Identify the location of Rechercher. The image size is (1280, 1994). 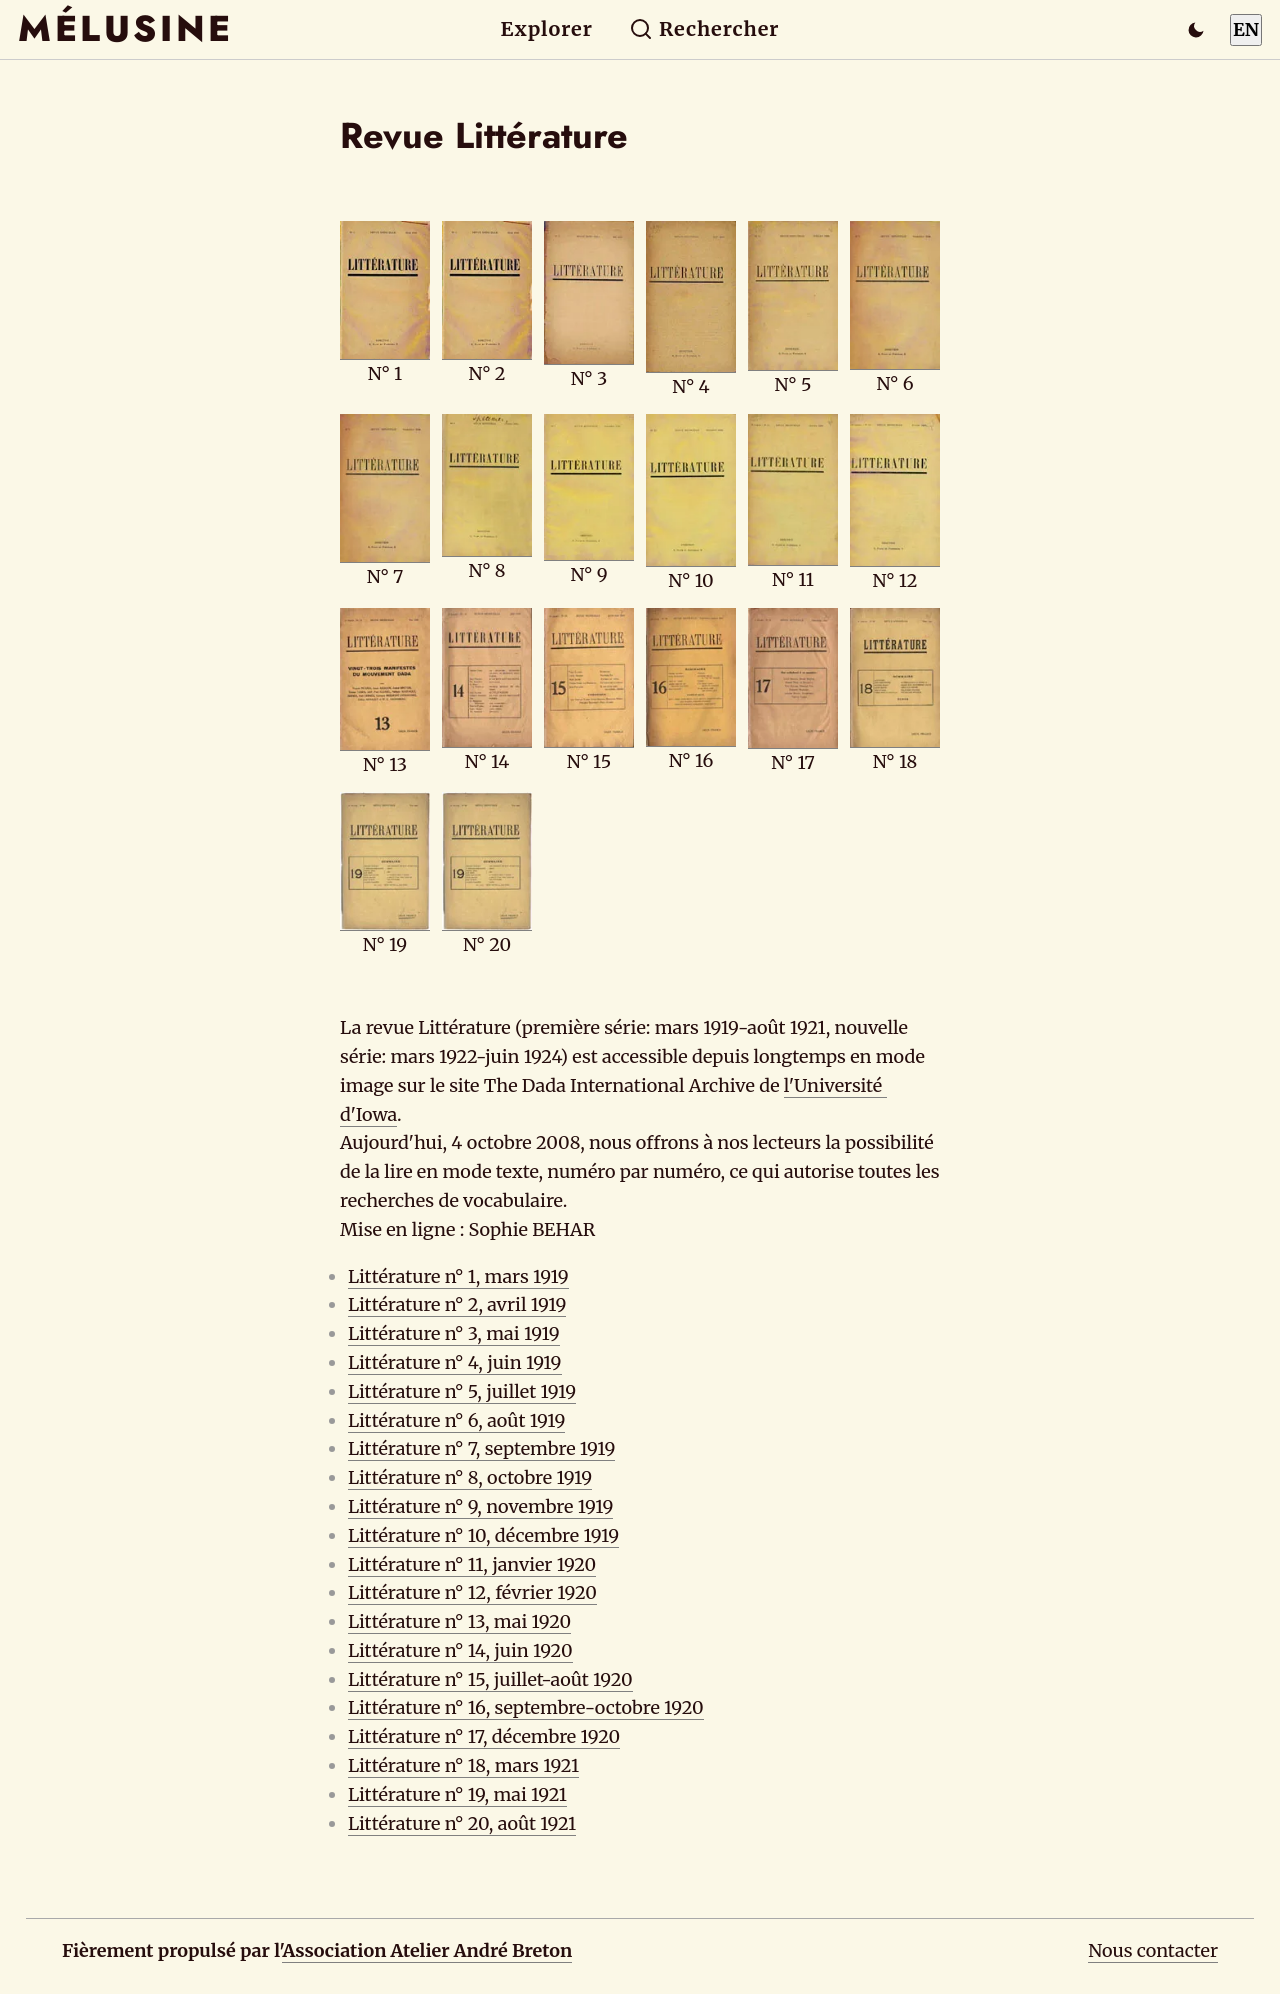
(704, 29).